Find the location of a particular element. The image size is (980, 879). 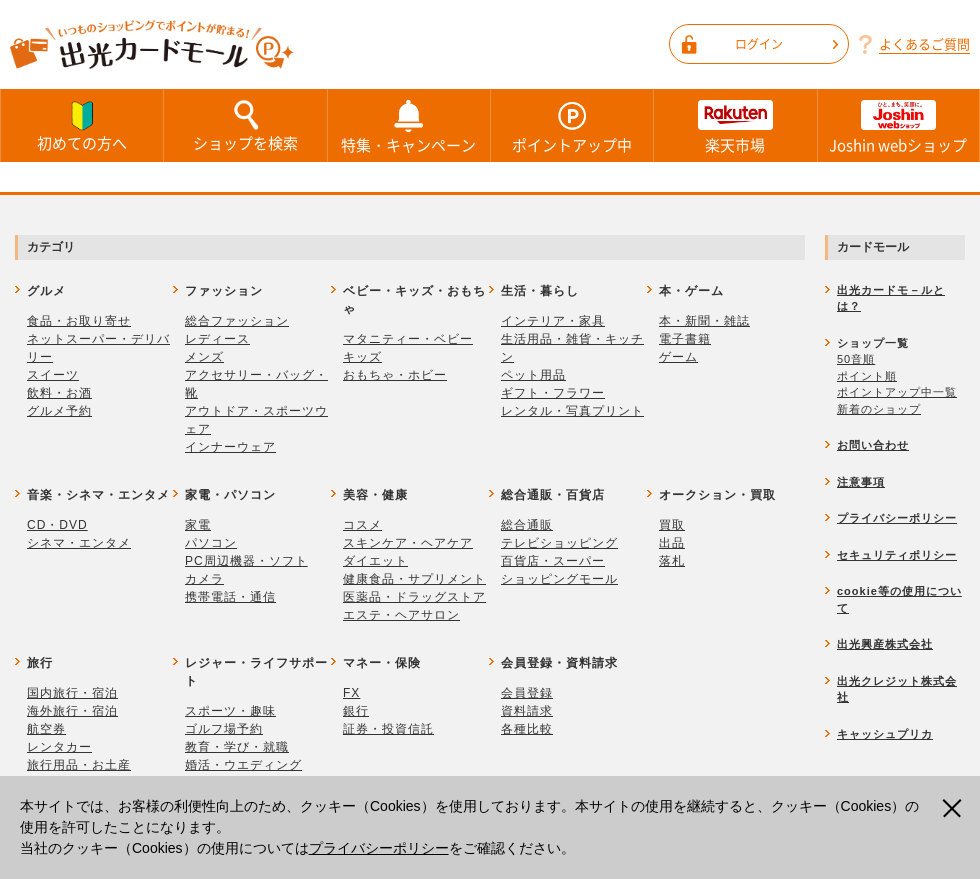

飲料・お酒 is located at coordinates (59, 393).